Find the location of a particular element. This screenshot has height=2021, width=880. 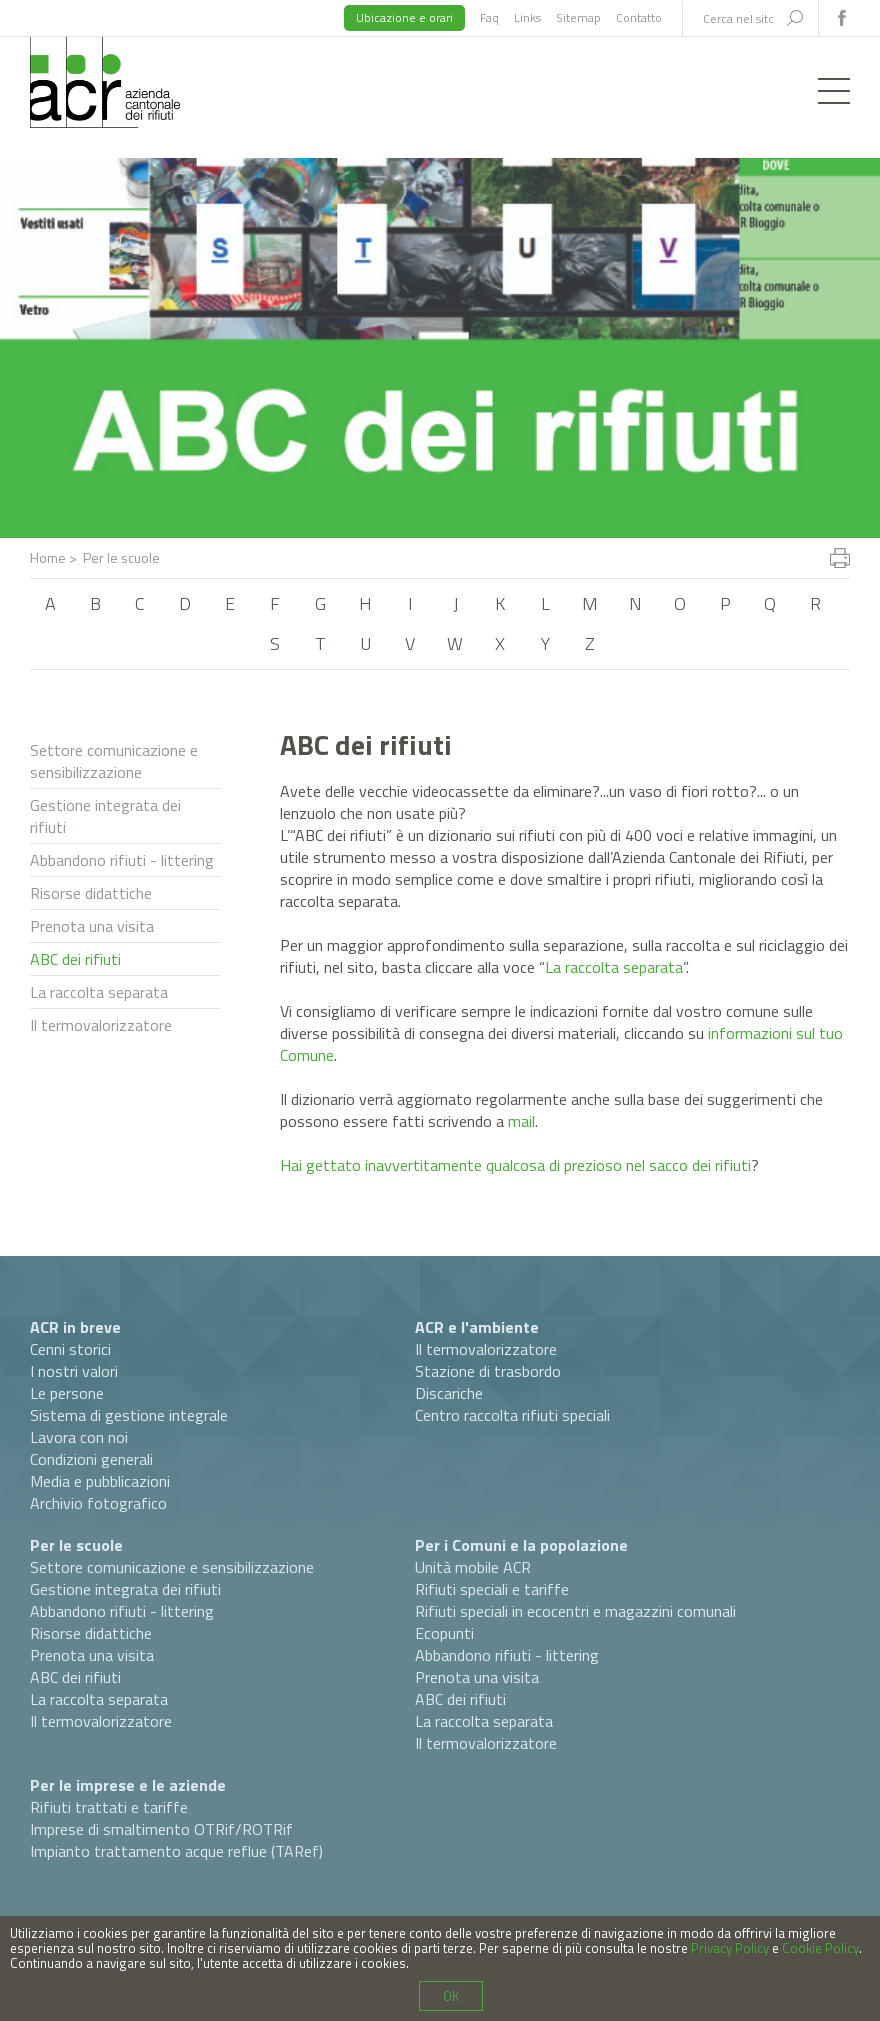

Prenota una visita is located at coordinates (92, 926).